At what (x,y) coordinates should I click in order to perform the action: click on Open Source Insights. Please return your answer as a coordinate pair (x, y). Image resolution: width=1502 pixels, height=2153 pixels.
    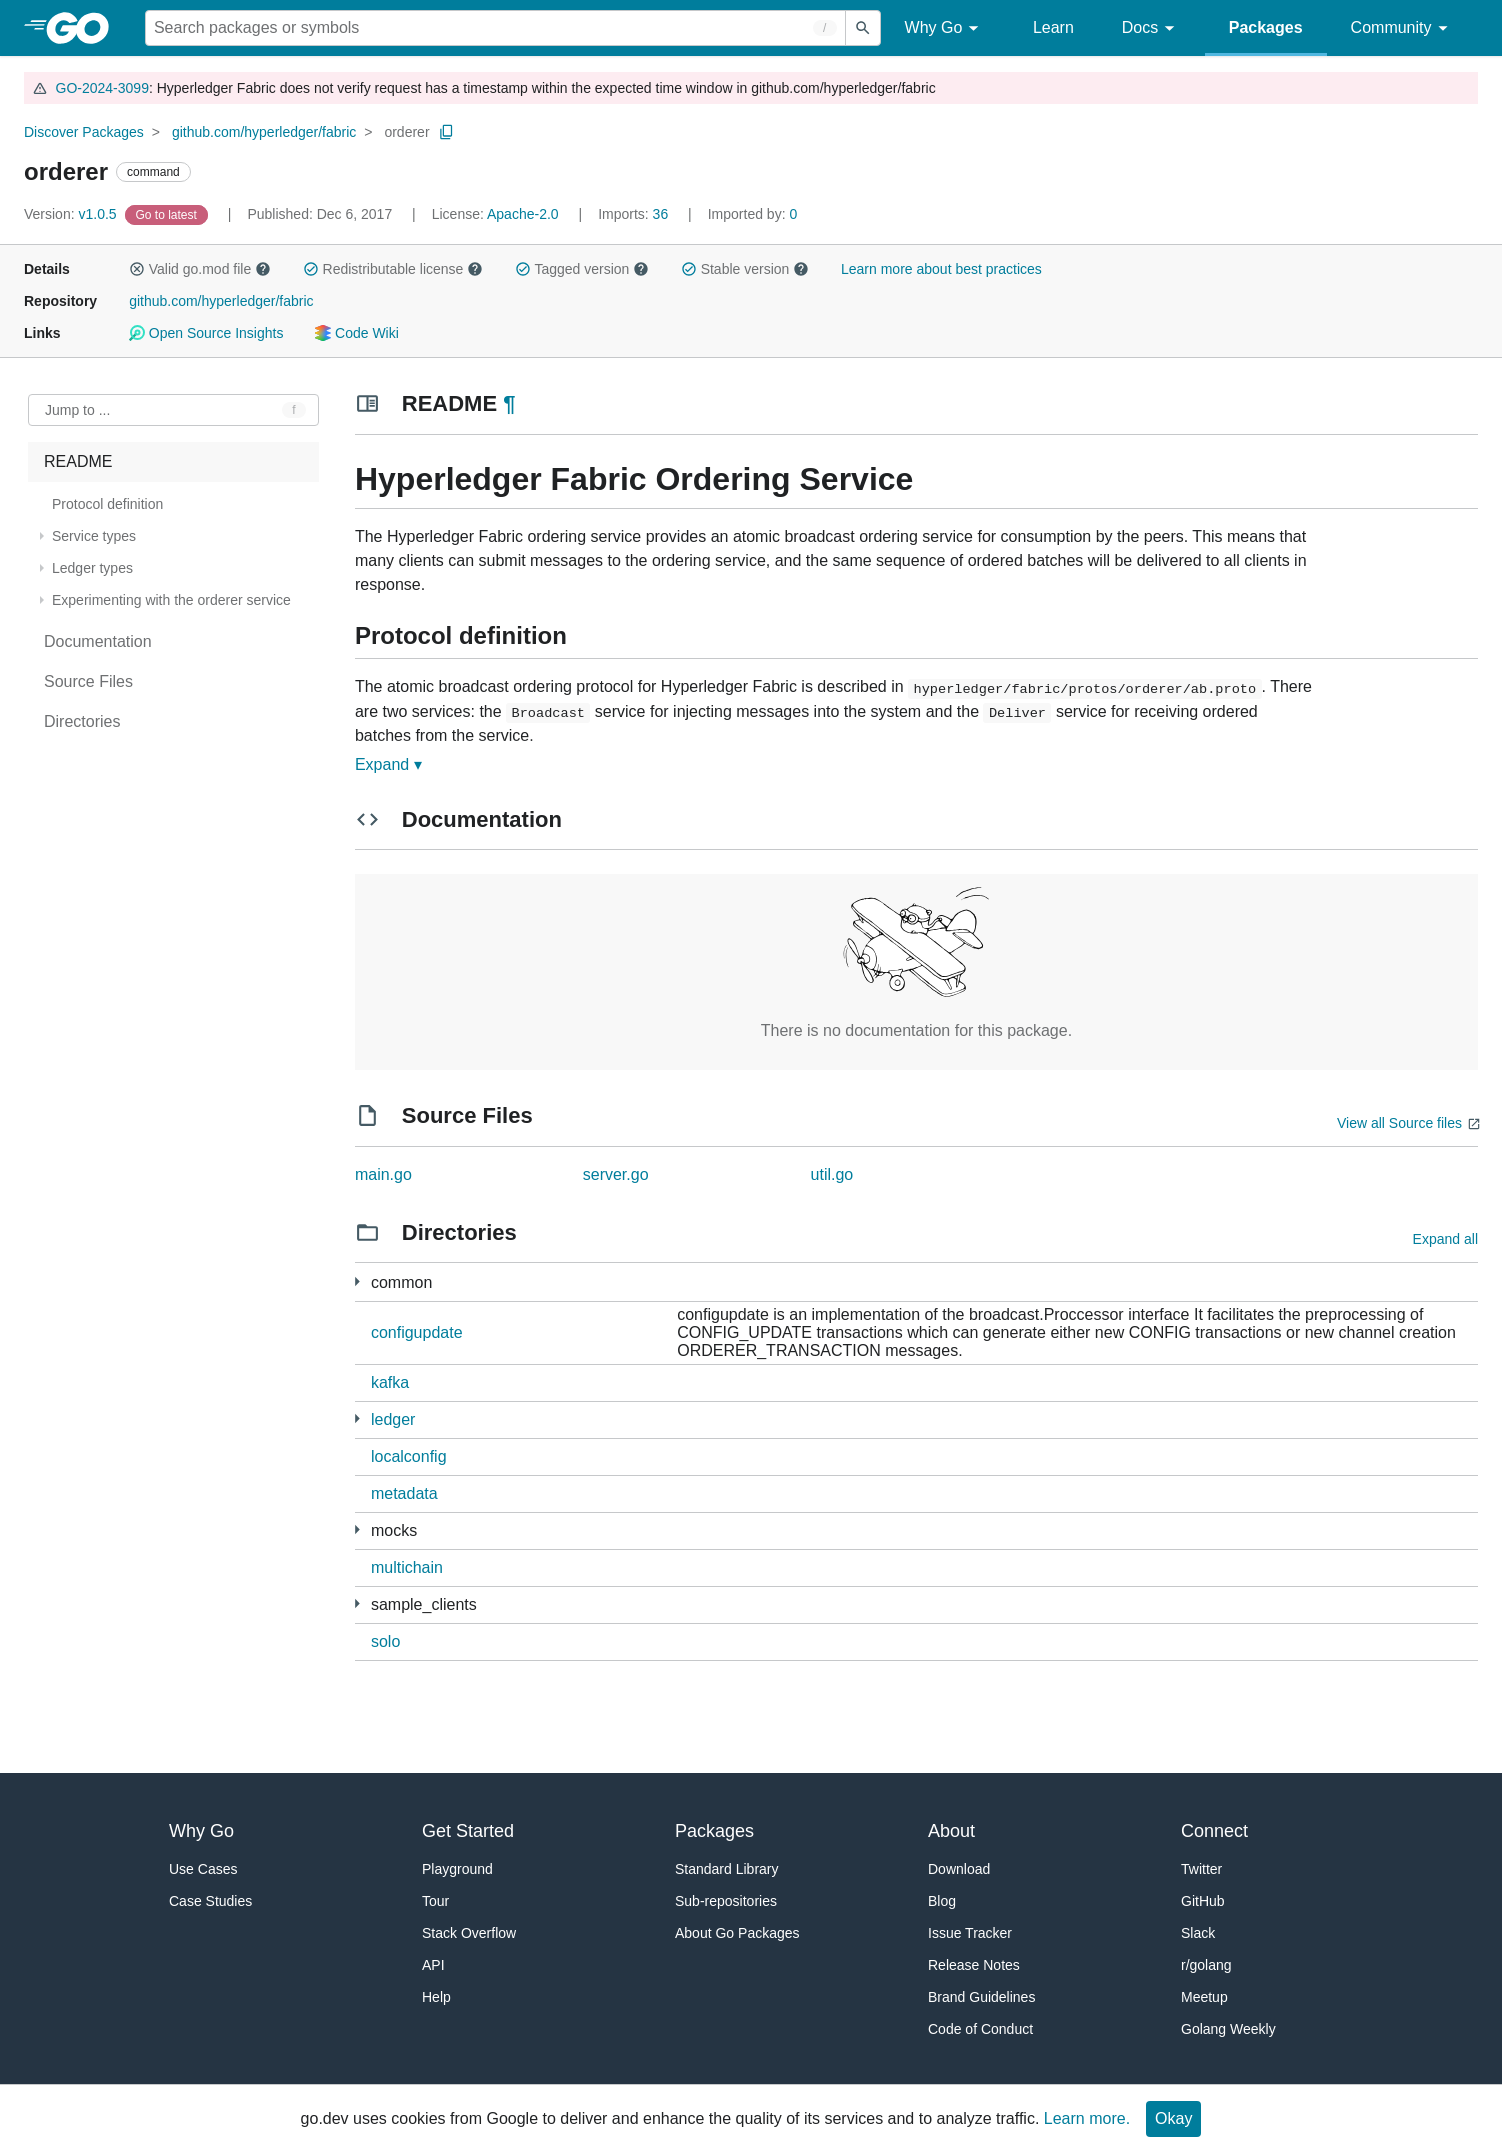
    Looking at the image, I should click on (206, 333).